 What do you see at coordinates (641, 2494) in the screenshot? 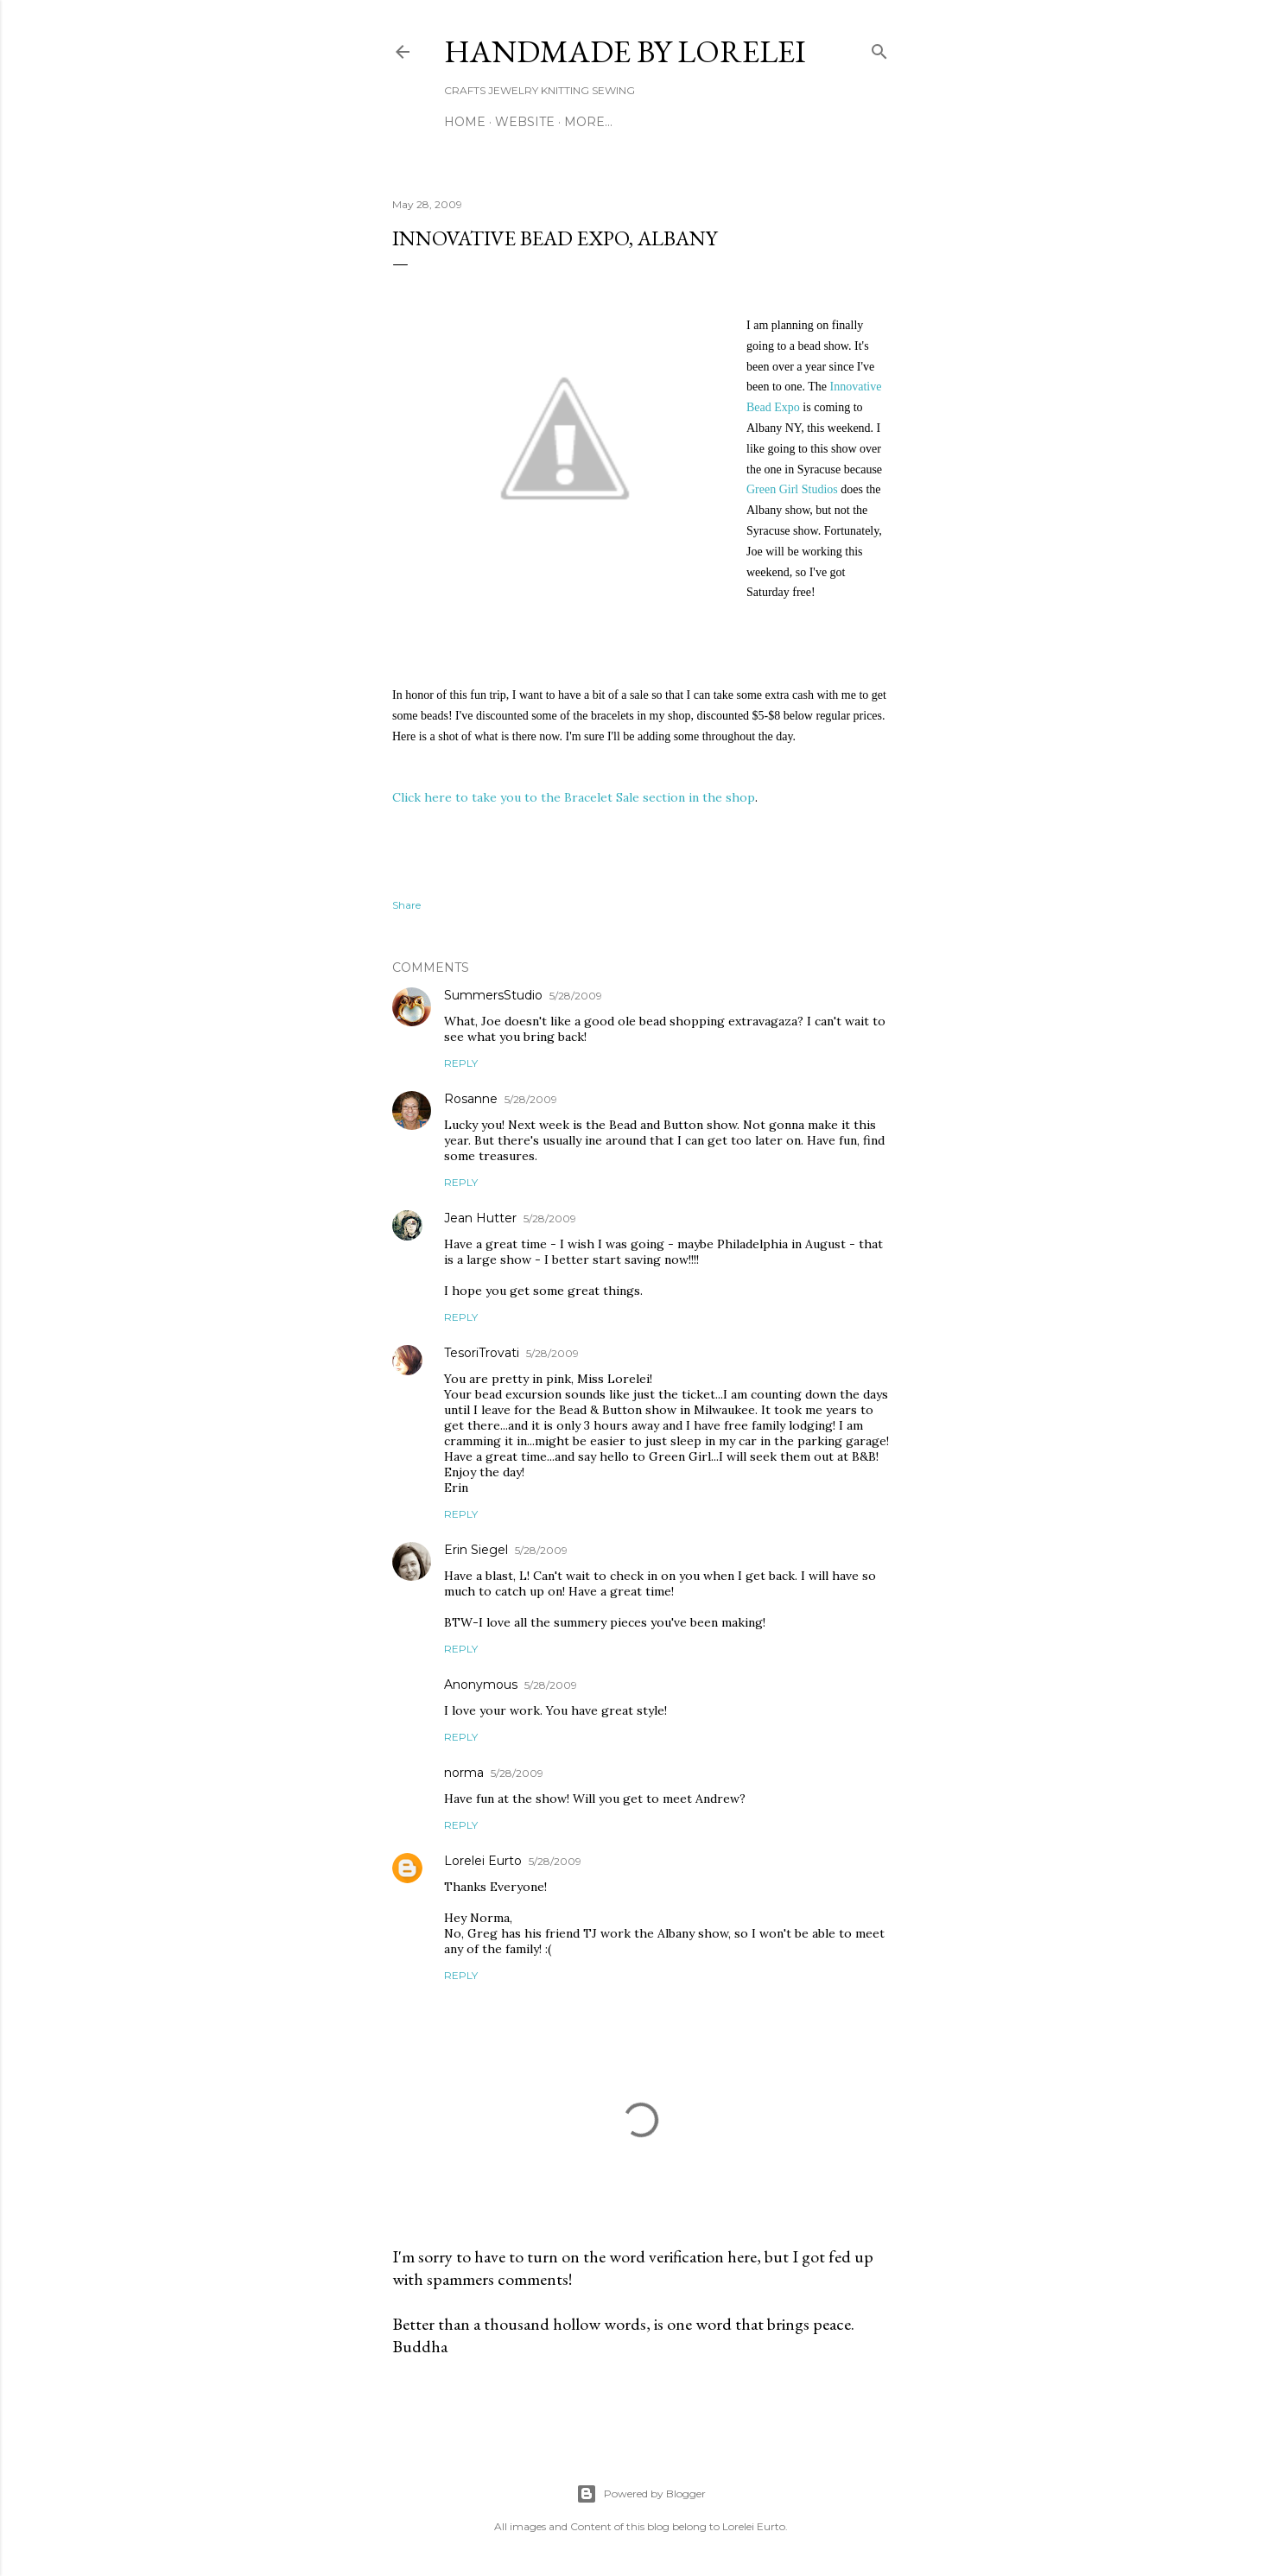
I see `Powered by Blogger` at bounding box center [641, 2494].